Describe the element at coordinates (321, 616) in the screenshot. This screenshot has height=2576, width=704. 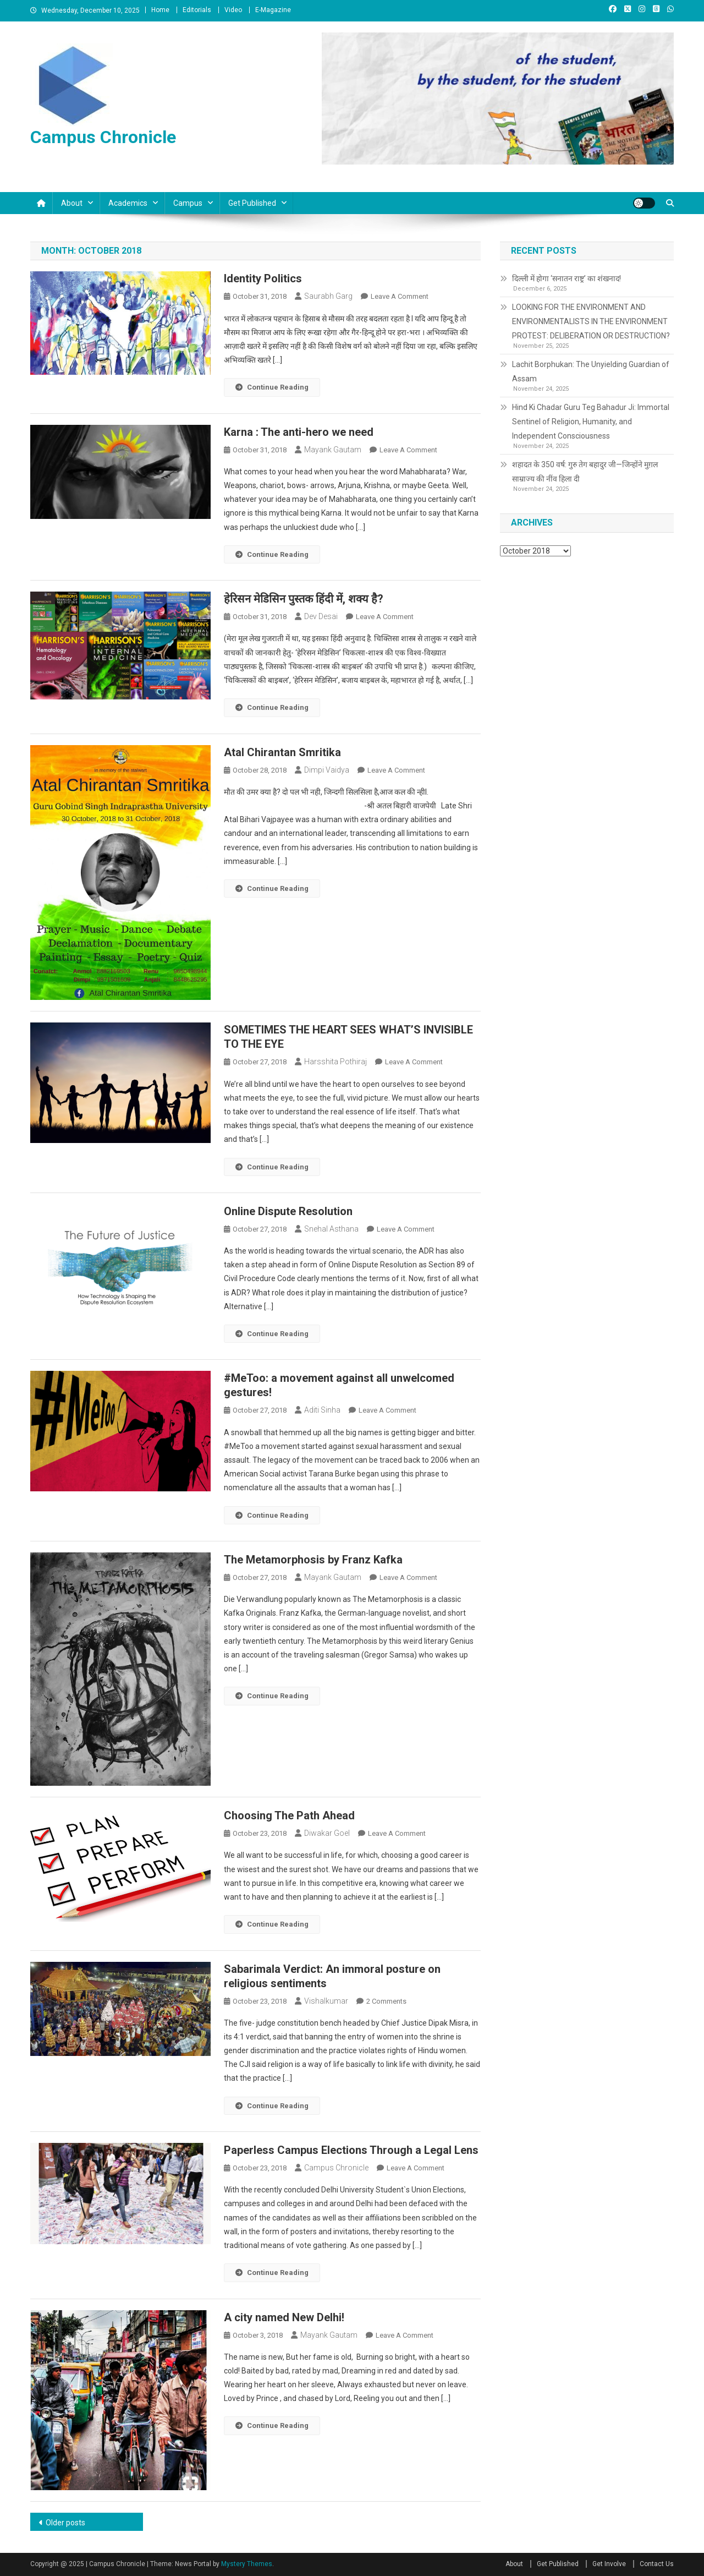
I see `Dev Desai` at that location.